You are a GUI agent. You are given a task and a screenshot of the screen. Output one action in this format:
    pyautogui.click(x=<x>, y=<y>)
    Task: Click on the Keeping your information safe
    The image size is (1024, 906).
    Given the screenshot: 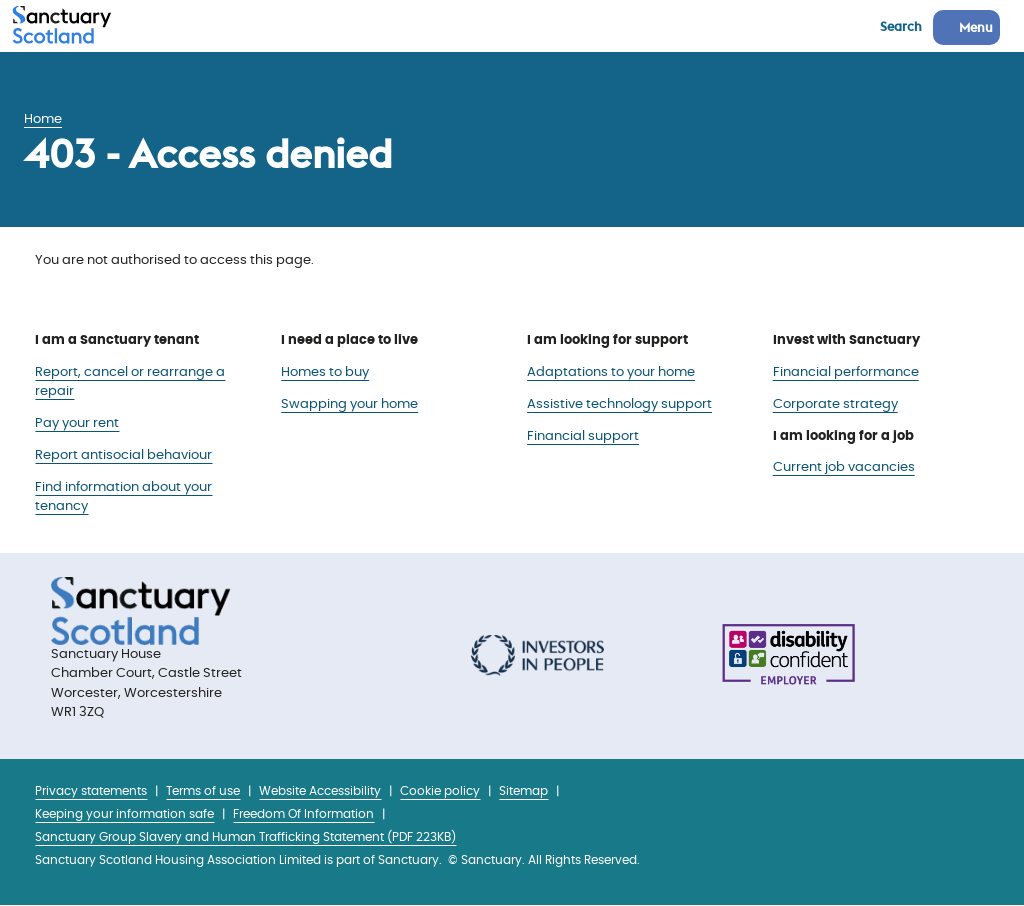 What is the action you would take?
    pyautogui.click(x=124, y=814)
    